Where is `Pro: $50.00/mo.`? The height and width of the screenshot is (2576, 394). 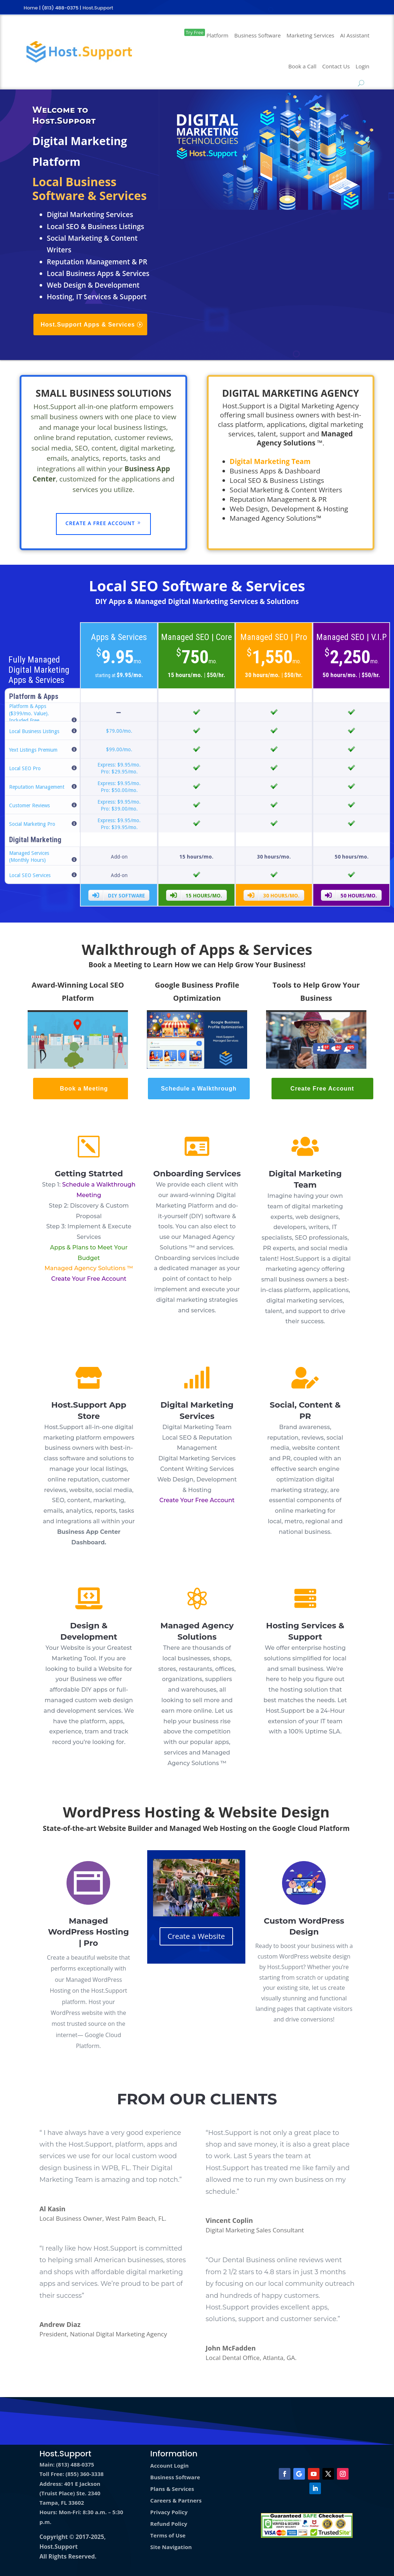 Pro: $50.00/mo. is located at coordinates (119, 790).